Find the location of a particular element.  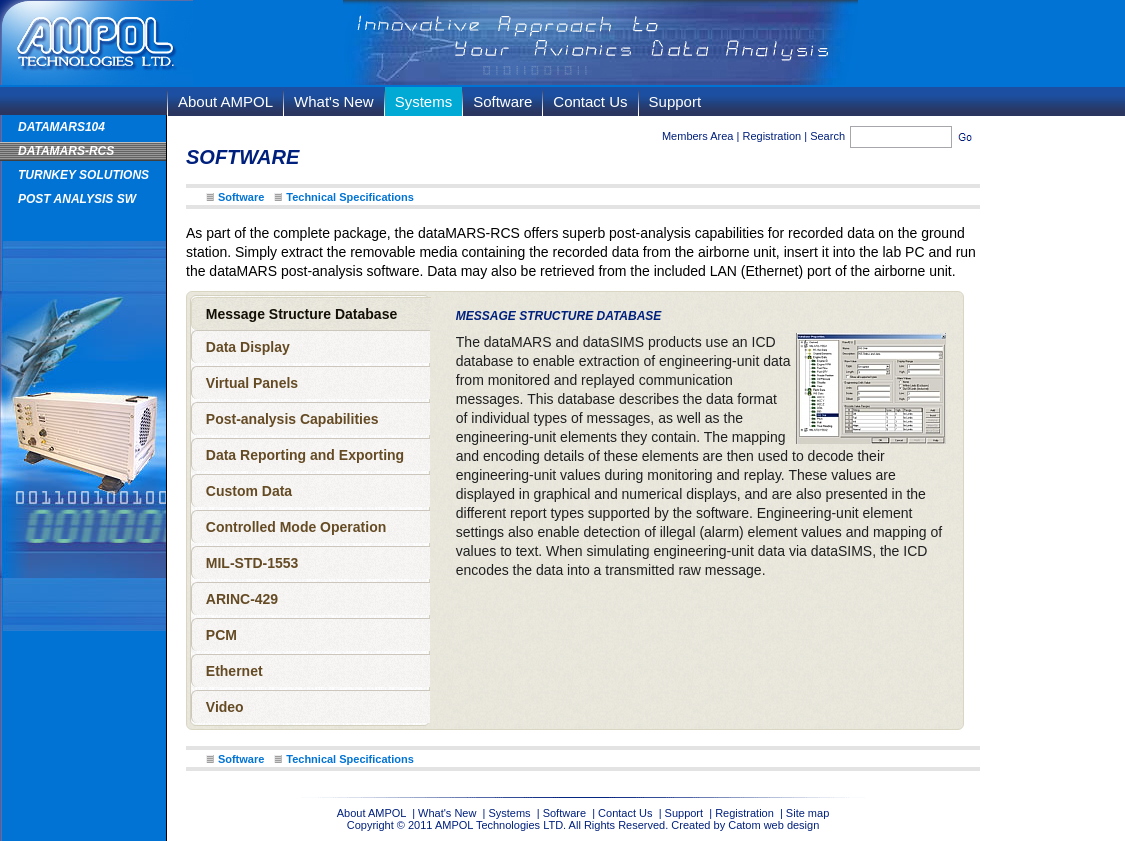

Ethernet is located at coordinates (234, 671).